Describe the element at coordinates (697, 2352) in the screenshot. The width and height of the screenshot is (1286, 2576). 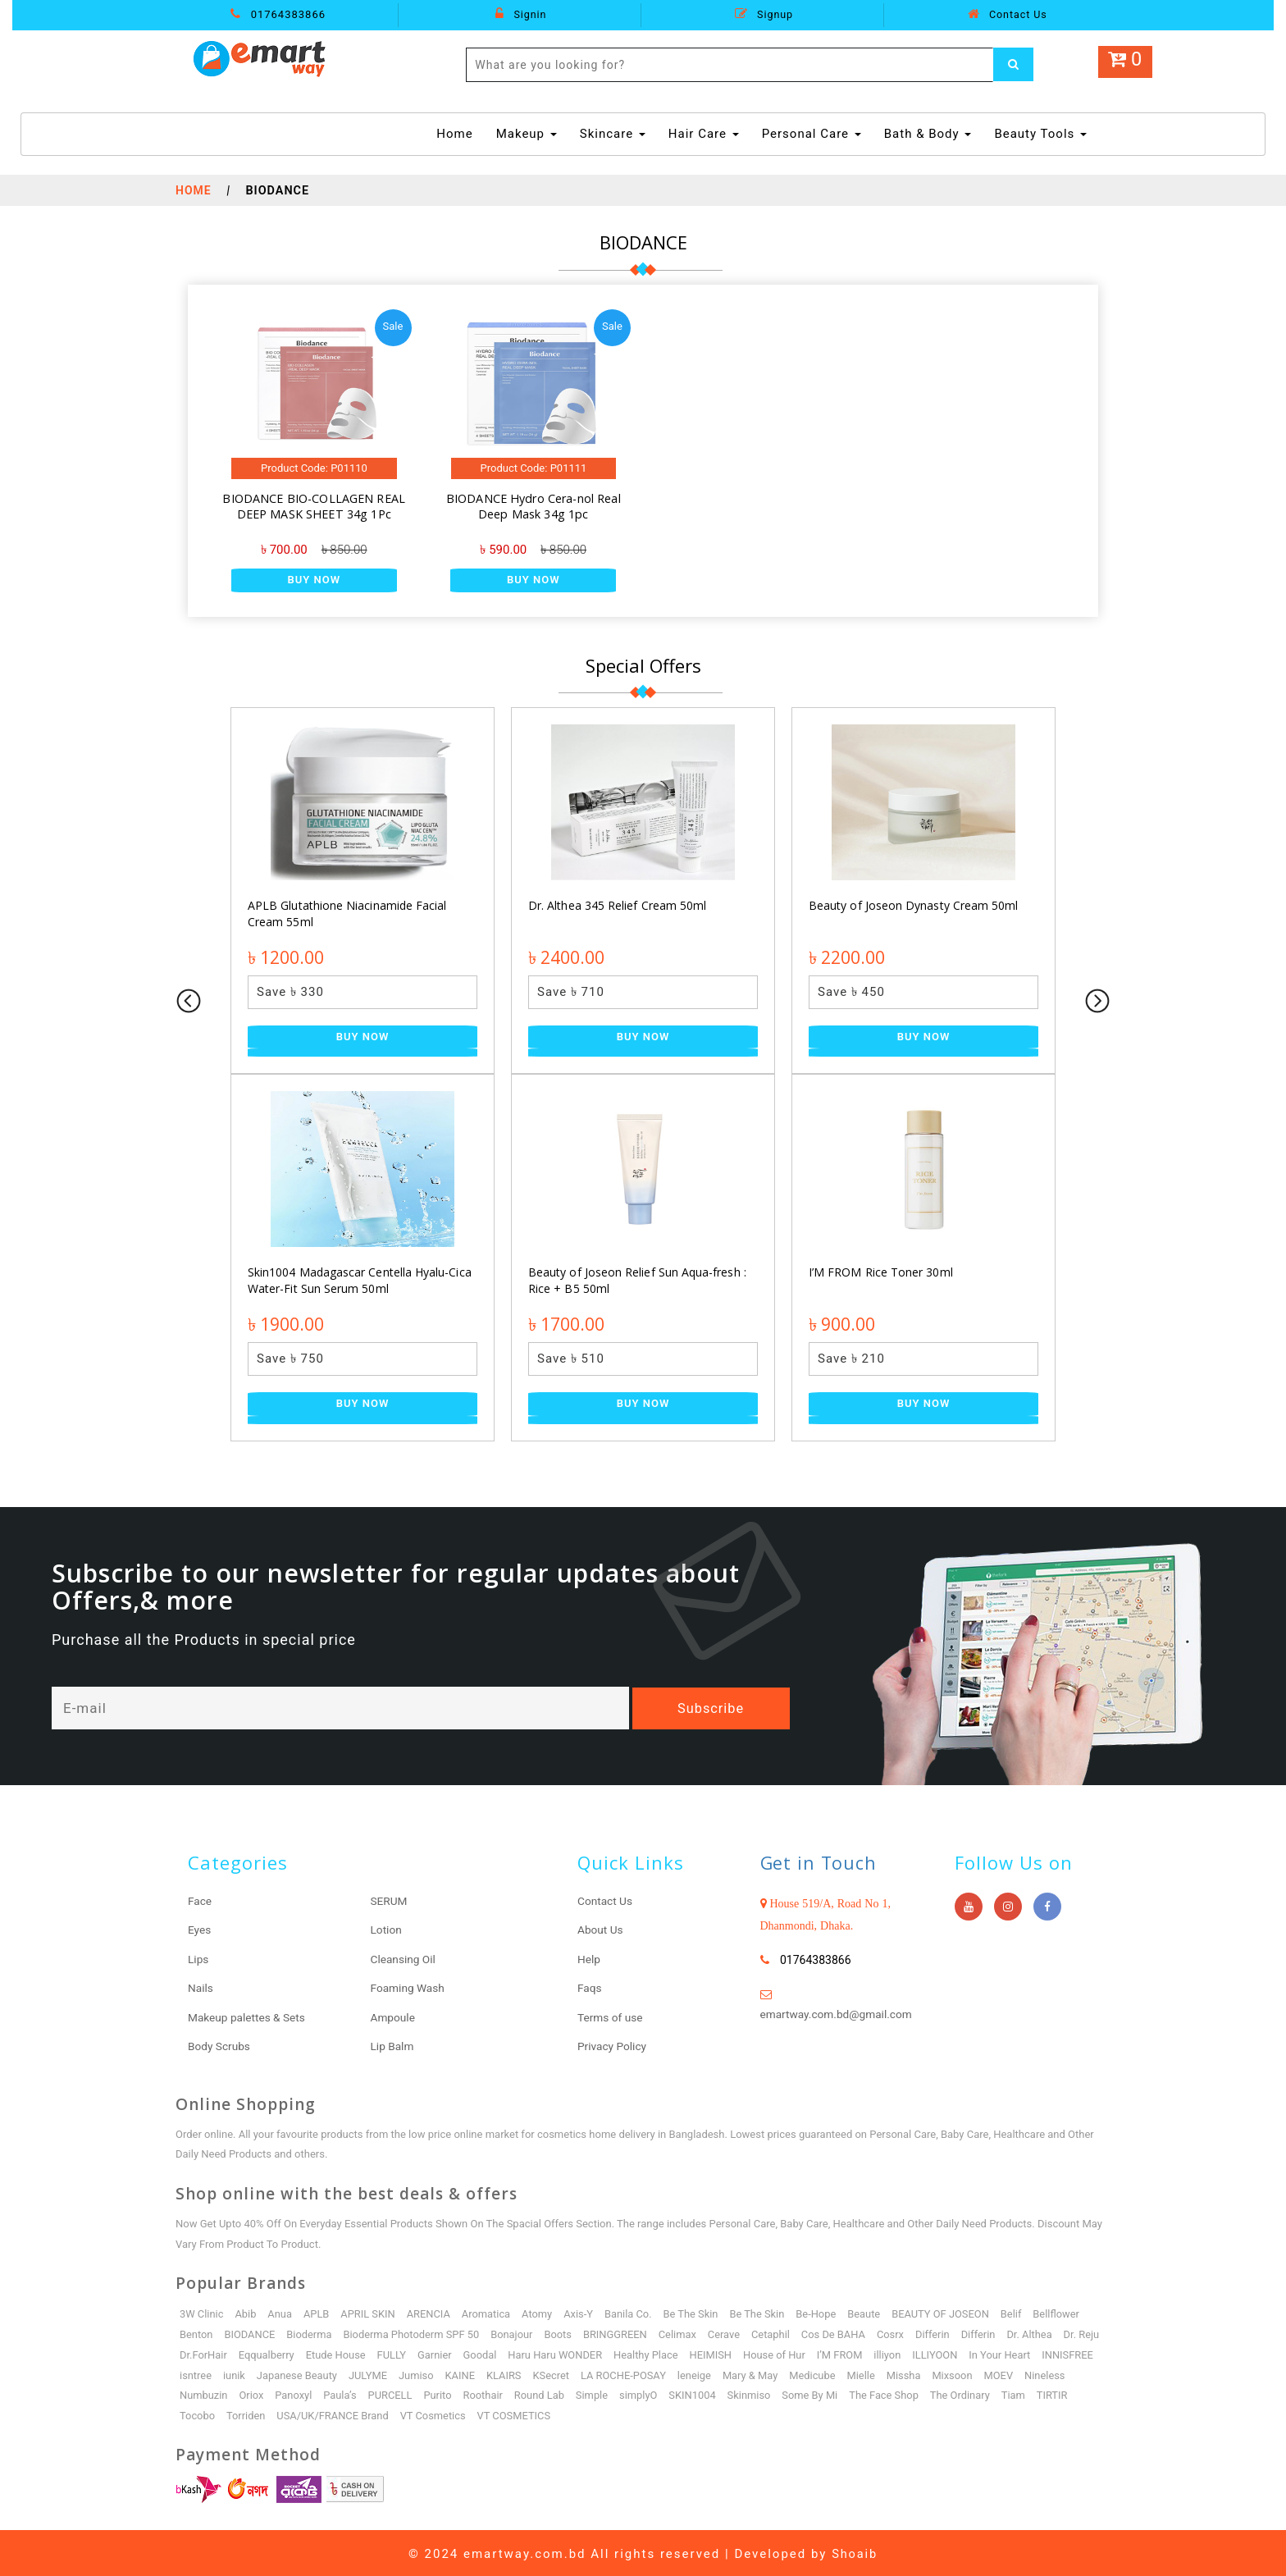
I see `Healthy Place` at that location.